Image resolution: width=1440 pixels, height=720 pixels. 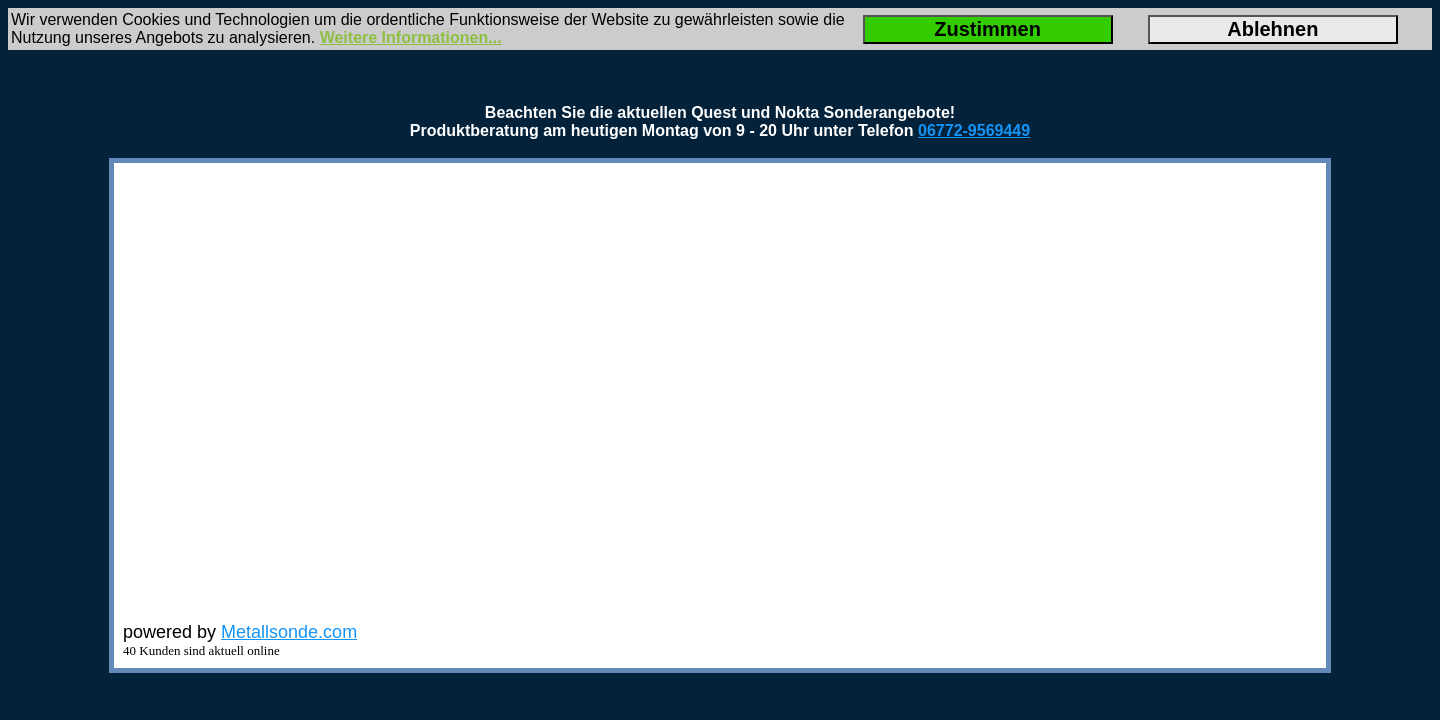 What do you see at coordinates (1272, 29) in the screenshot?
I see `Ablehnen` at bounding box center [1272, 29].